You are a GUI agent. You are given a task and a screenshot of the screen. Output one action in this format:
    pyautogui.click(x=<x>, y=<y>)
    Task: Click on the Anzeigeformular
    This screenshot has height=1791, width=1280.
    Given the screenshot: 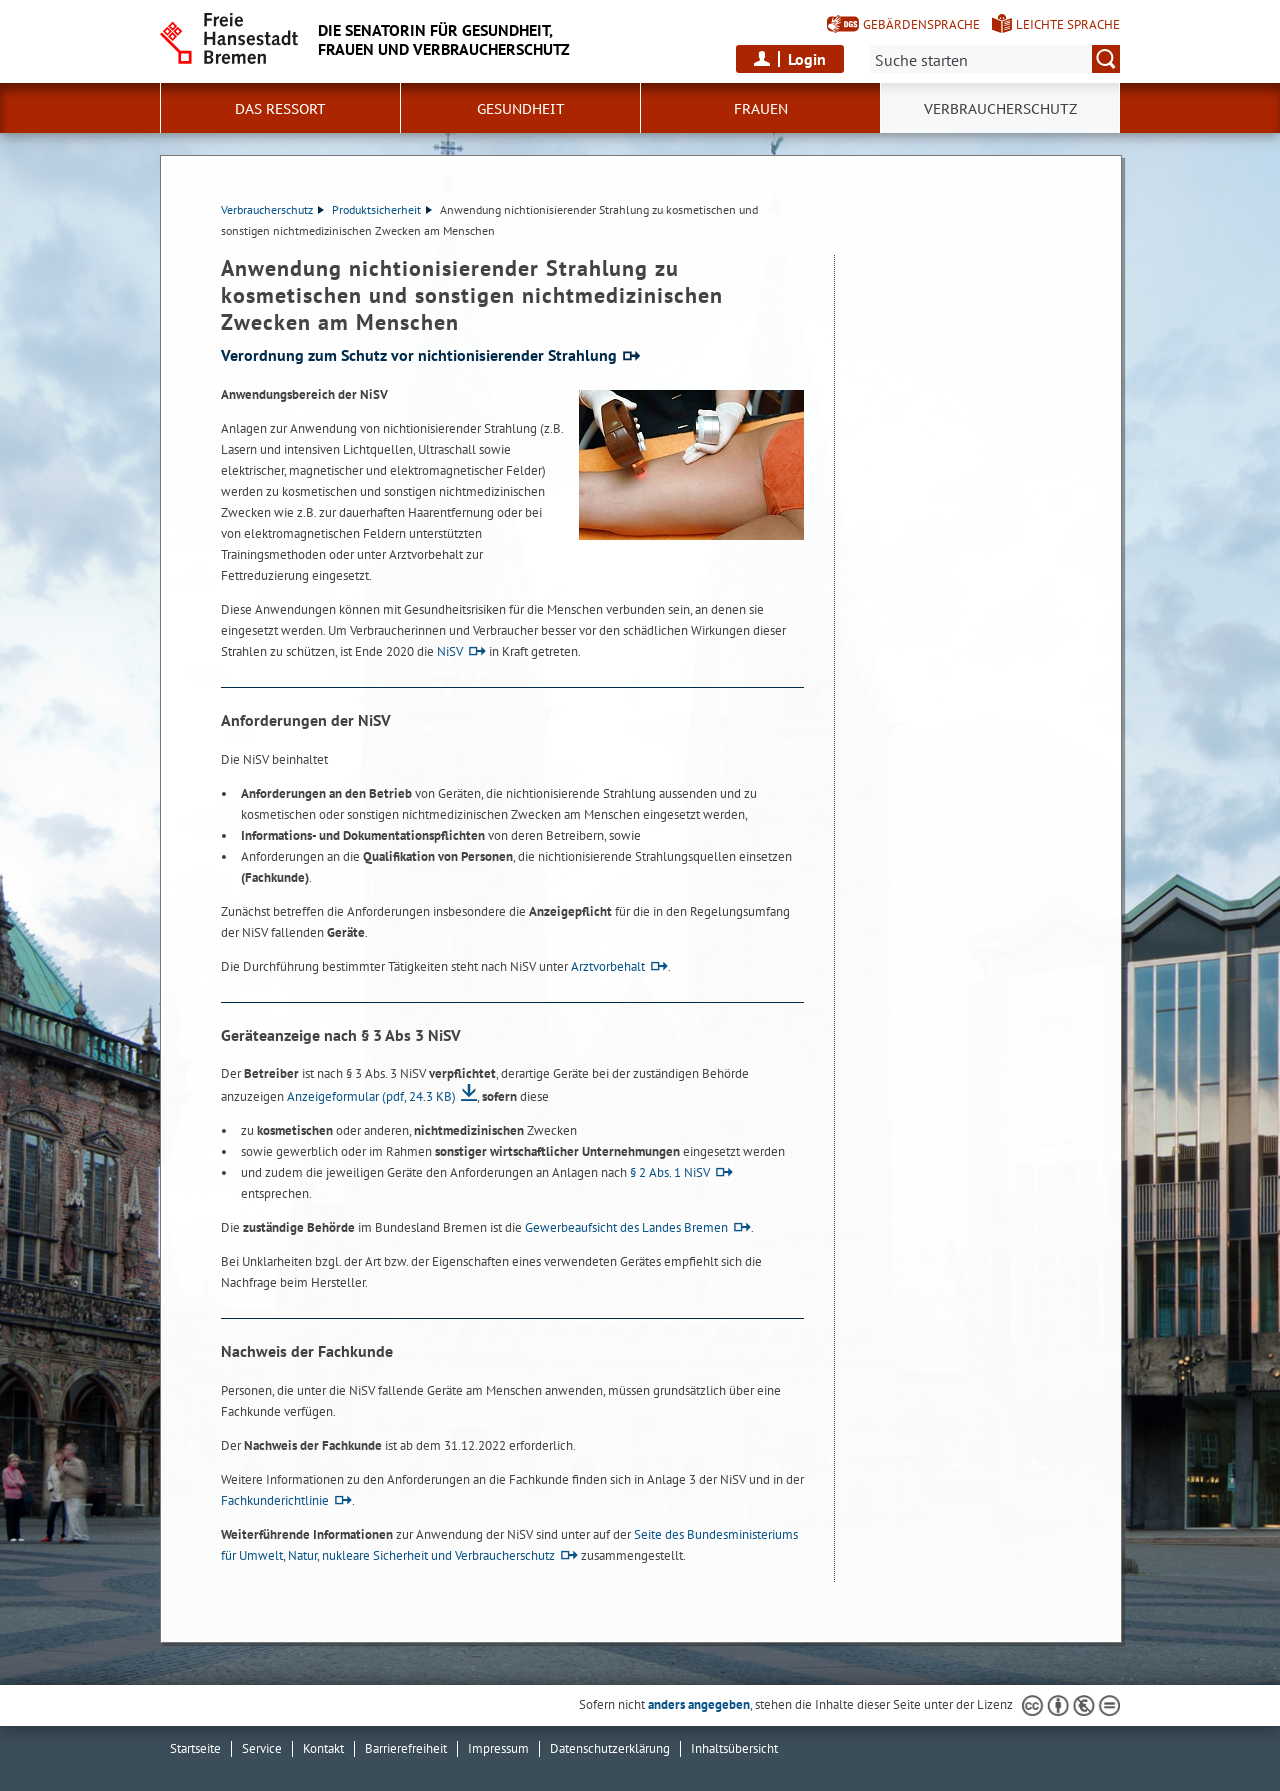 What is the action you would take?
    pyautogui.click(x=371, y=1096)
    